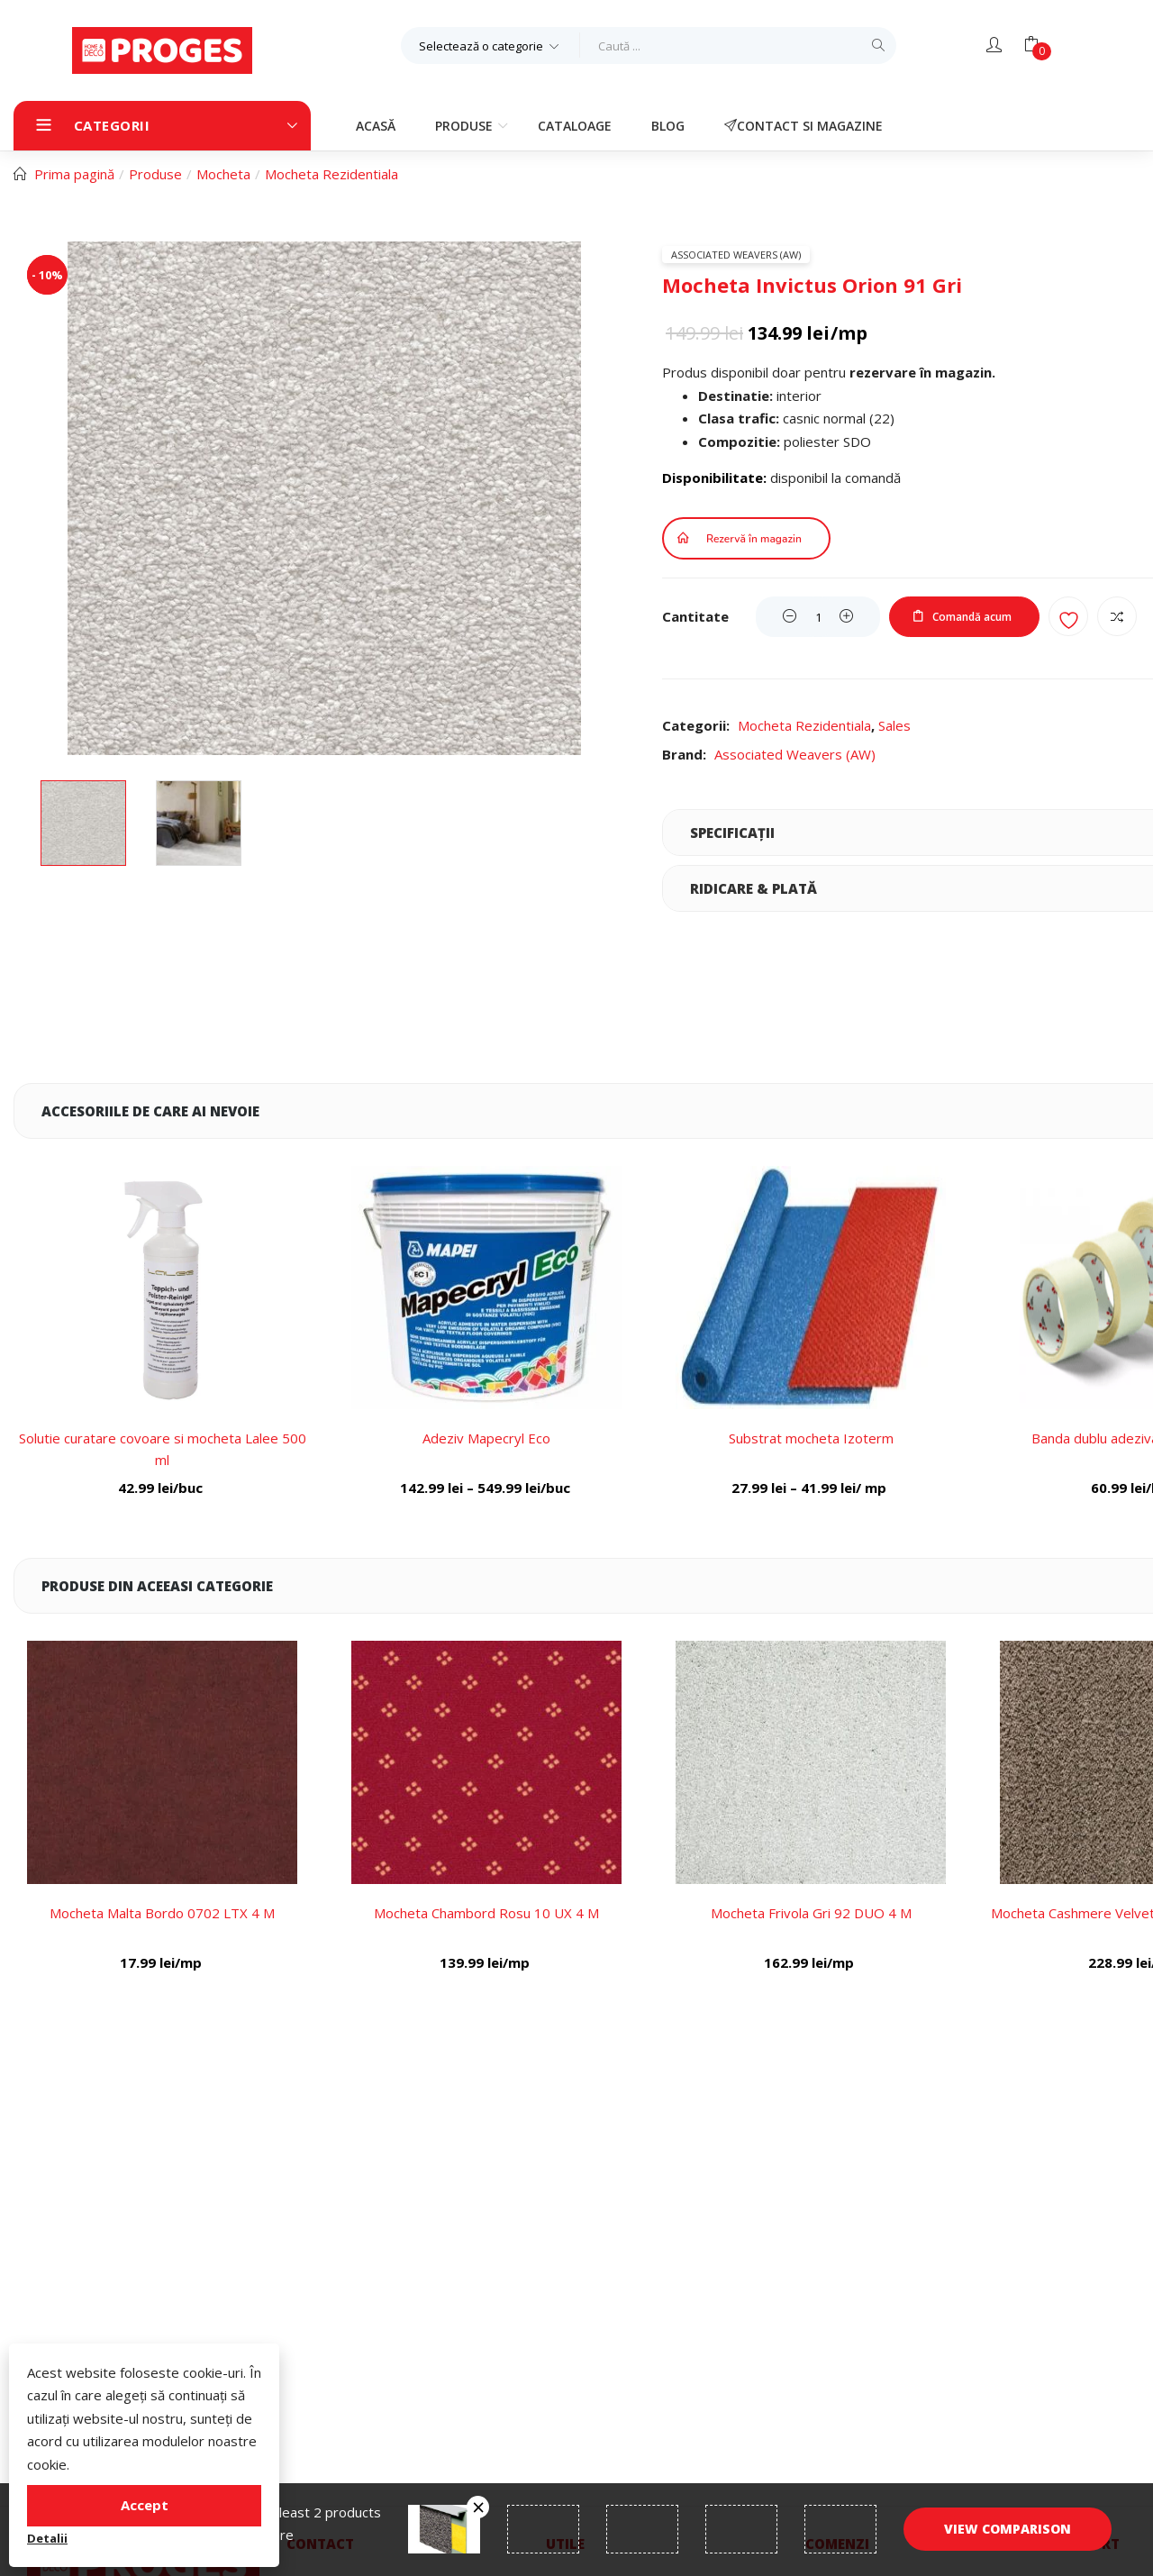 The height and width of the screenshot is (2576, 1153). Describe the element at coordinates (144, 2505) in the screenshot. I see `Accept` at that location.